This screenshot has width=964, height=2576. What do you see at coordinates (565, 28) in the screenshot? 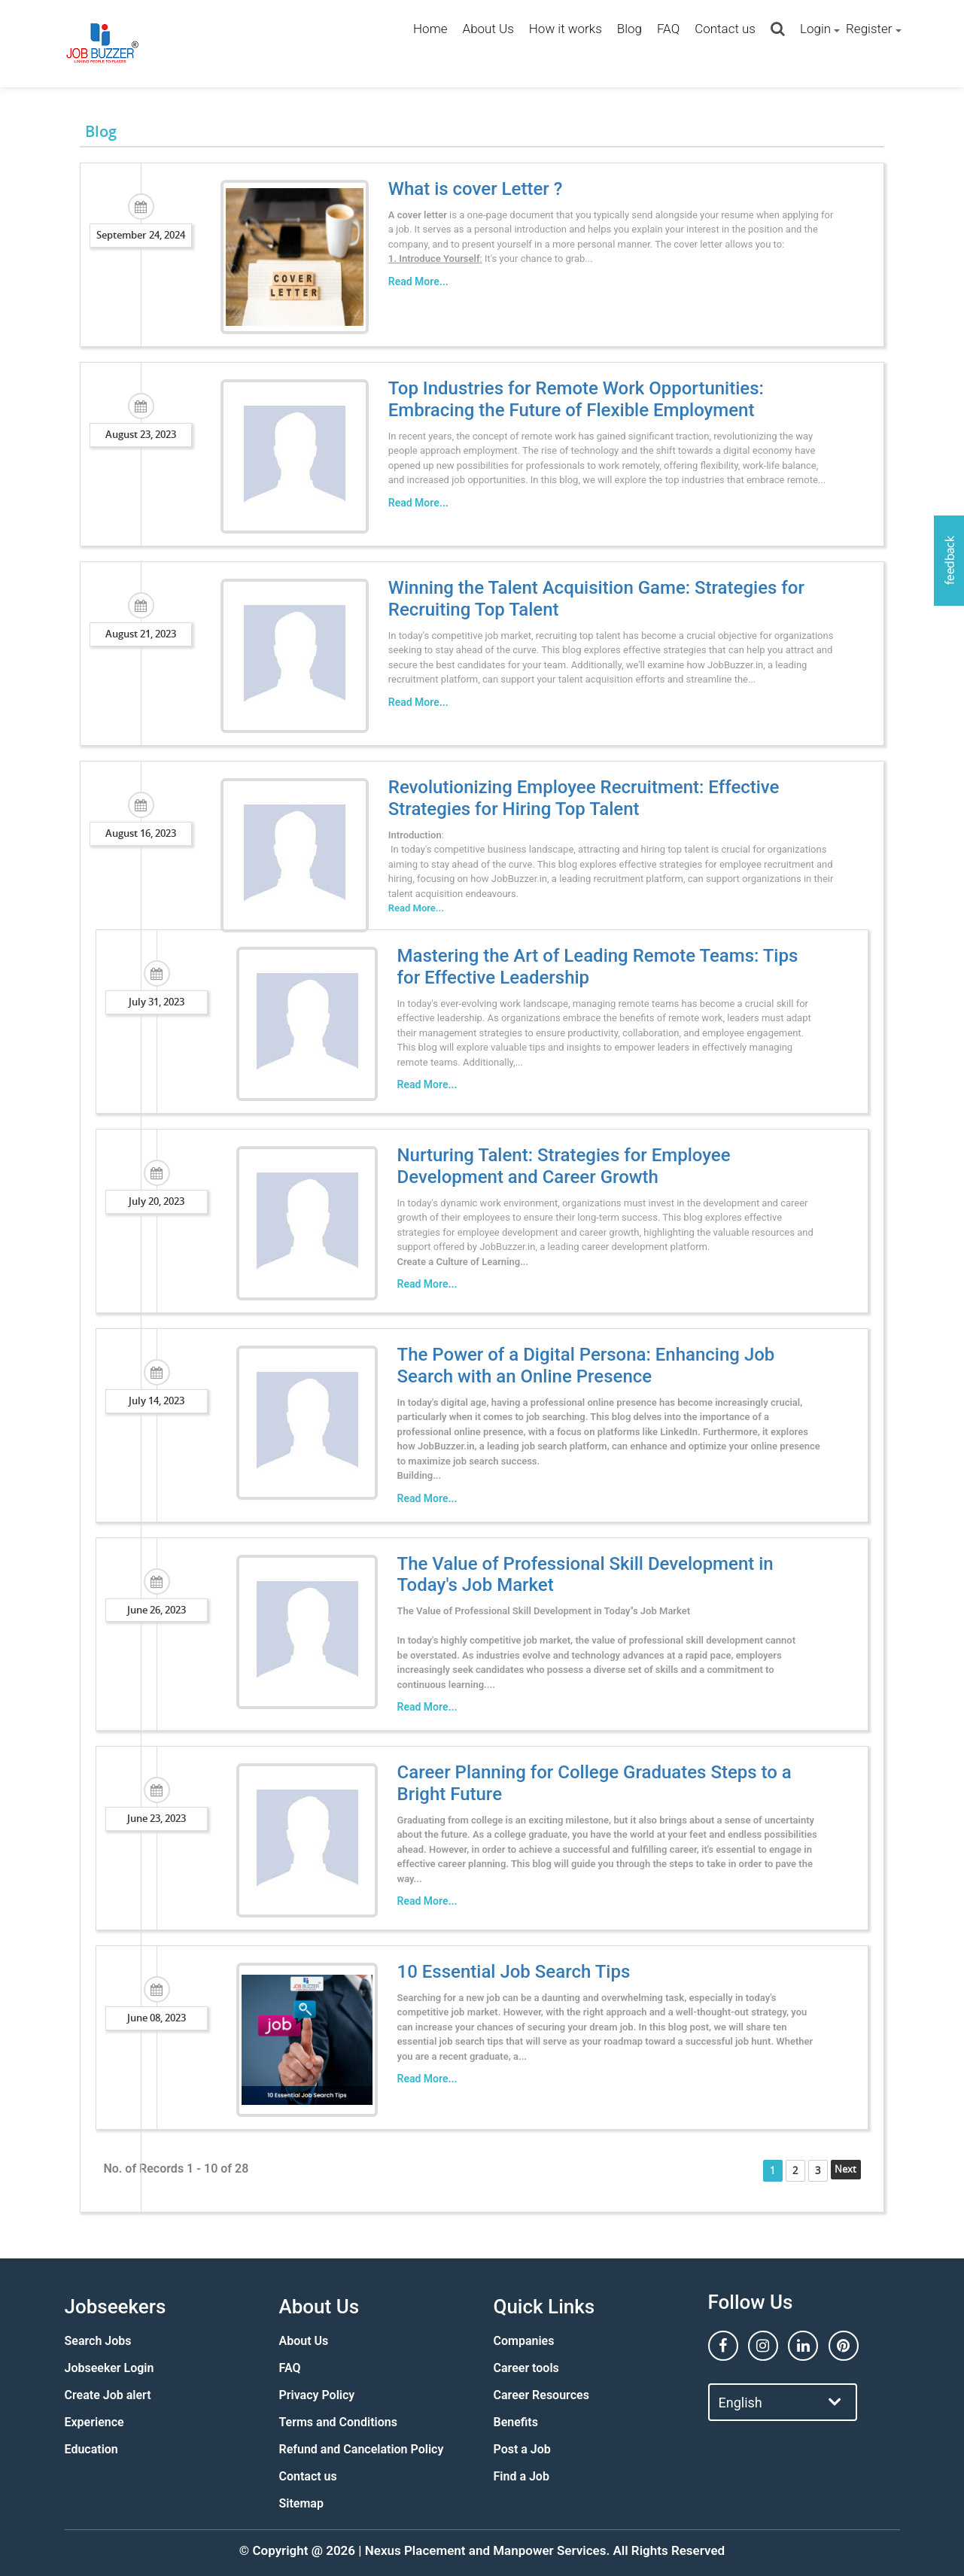
I see `How it works` at bounding box center [565, 28].